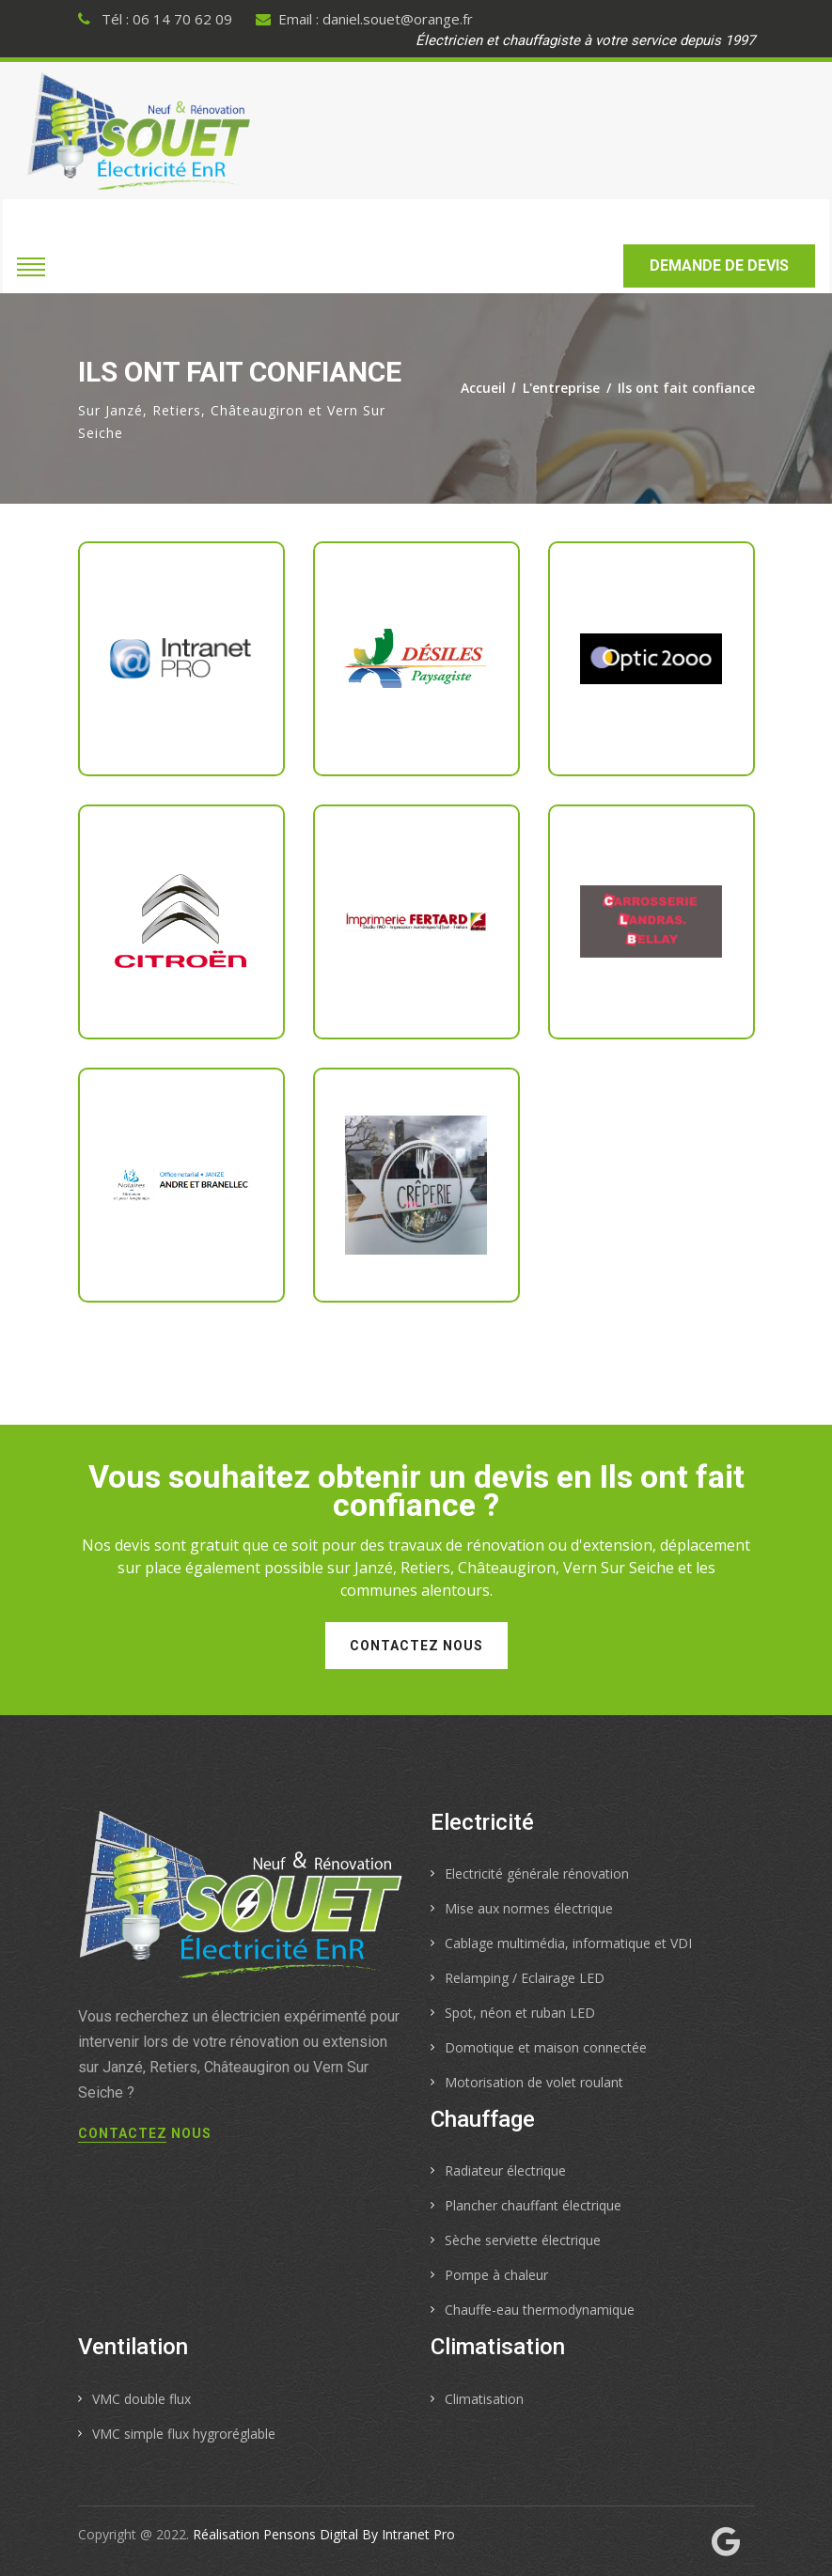 The width and height of the screenshot is (832, 2576). What do you see at coordinates (523, 2240) in the screenshot?
I see `Sèche serviette électrique` at bounding box center [523, 2240].